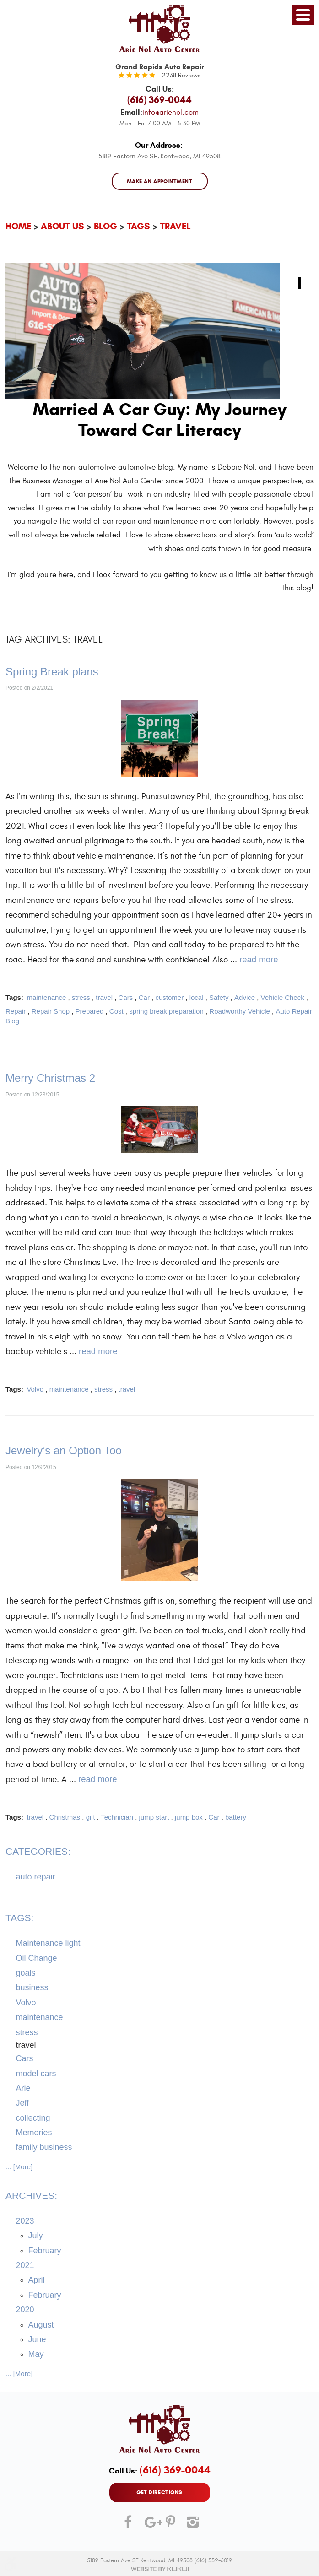 This screenshot has height=2576, width=319. I want to click on Merry Christmas 2, so click(50, 1078).